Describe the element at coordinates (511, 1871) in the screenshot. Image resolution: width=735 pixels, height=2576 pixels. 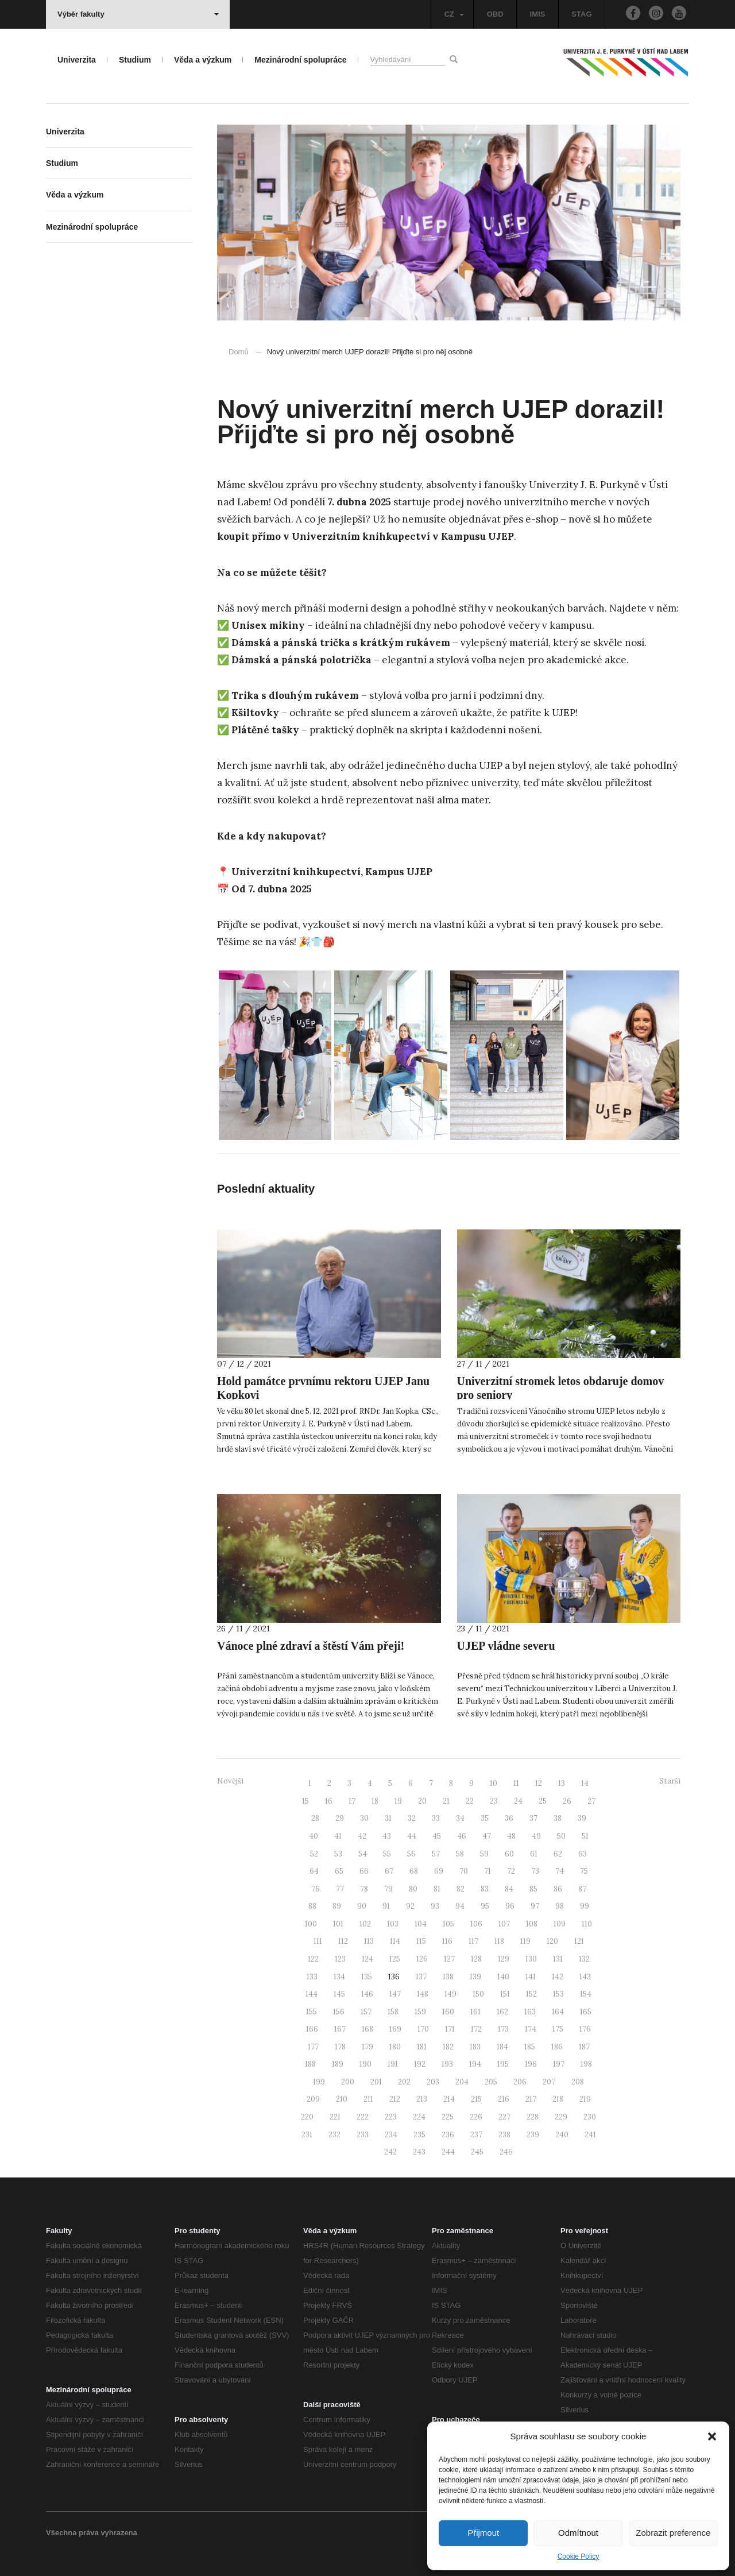
I see `72` at that location.